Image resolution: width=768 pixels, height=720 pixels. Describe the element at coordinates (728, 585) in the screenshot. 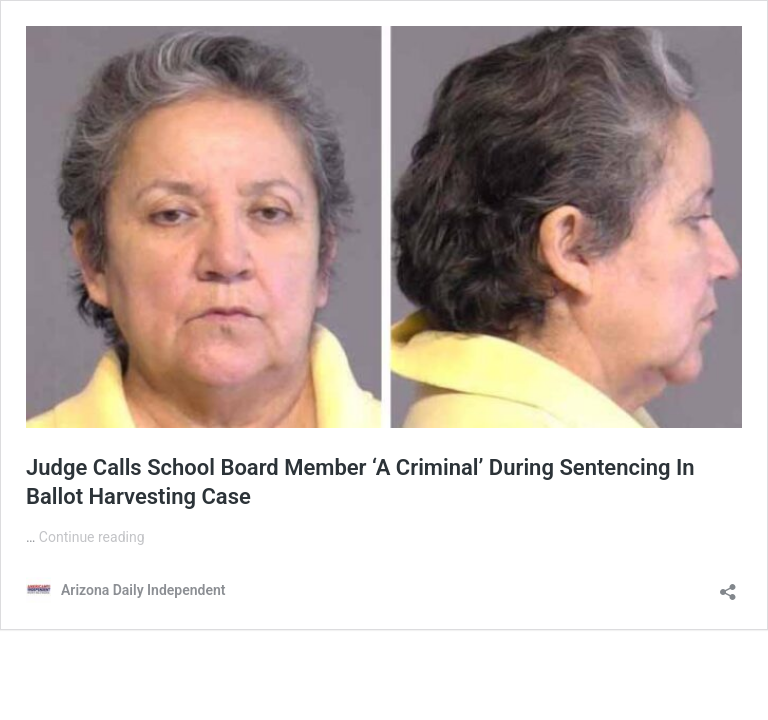

I see `[Open sharing dialog]` at that location.